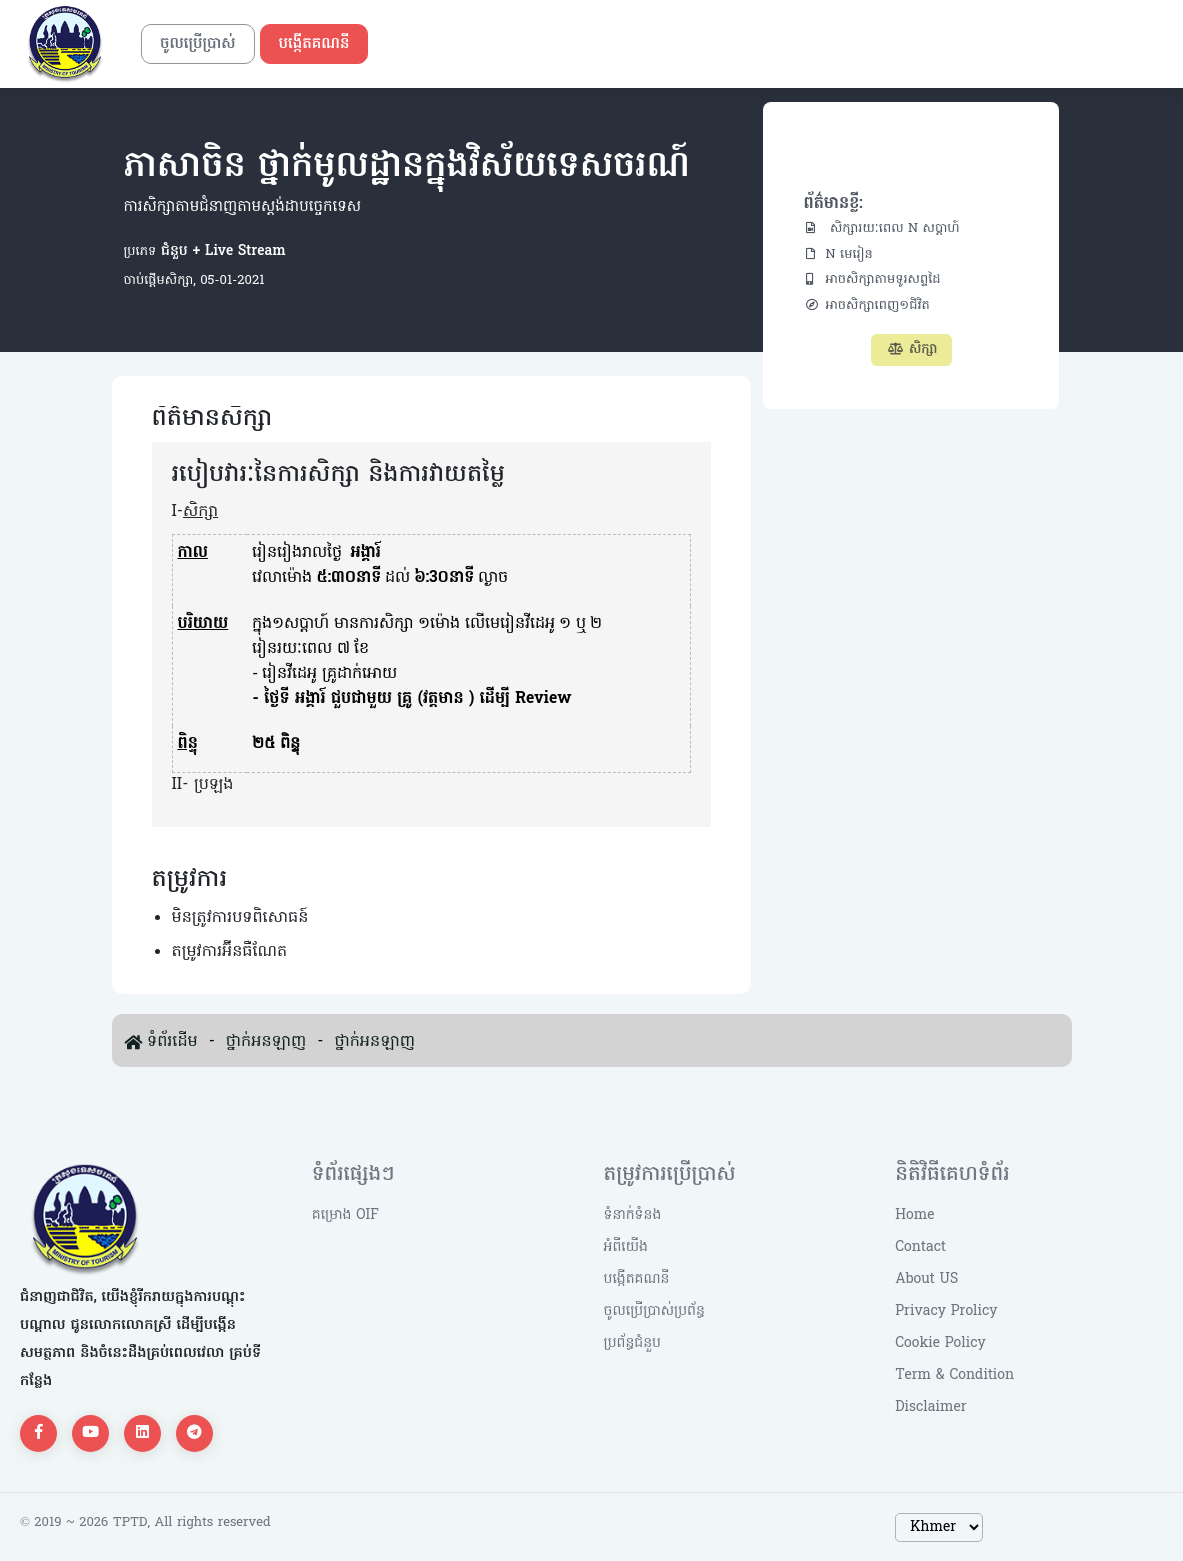 The image size is (1183, 1561). I want to click on ប្រព័ន្ធជំនួប, so click(633, 1343).